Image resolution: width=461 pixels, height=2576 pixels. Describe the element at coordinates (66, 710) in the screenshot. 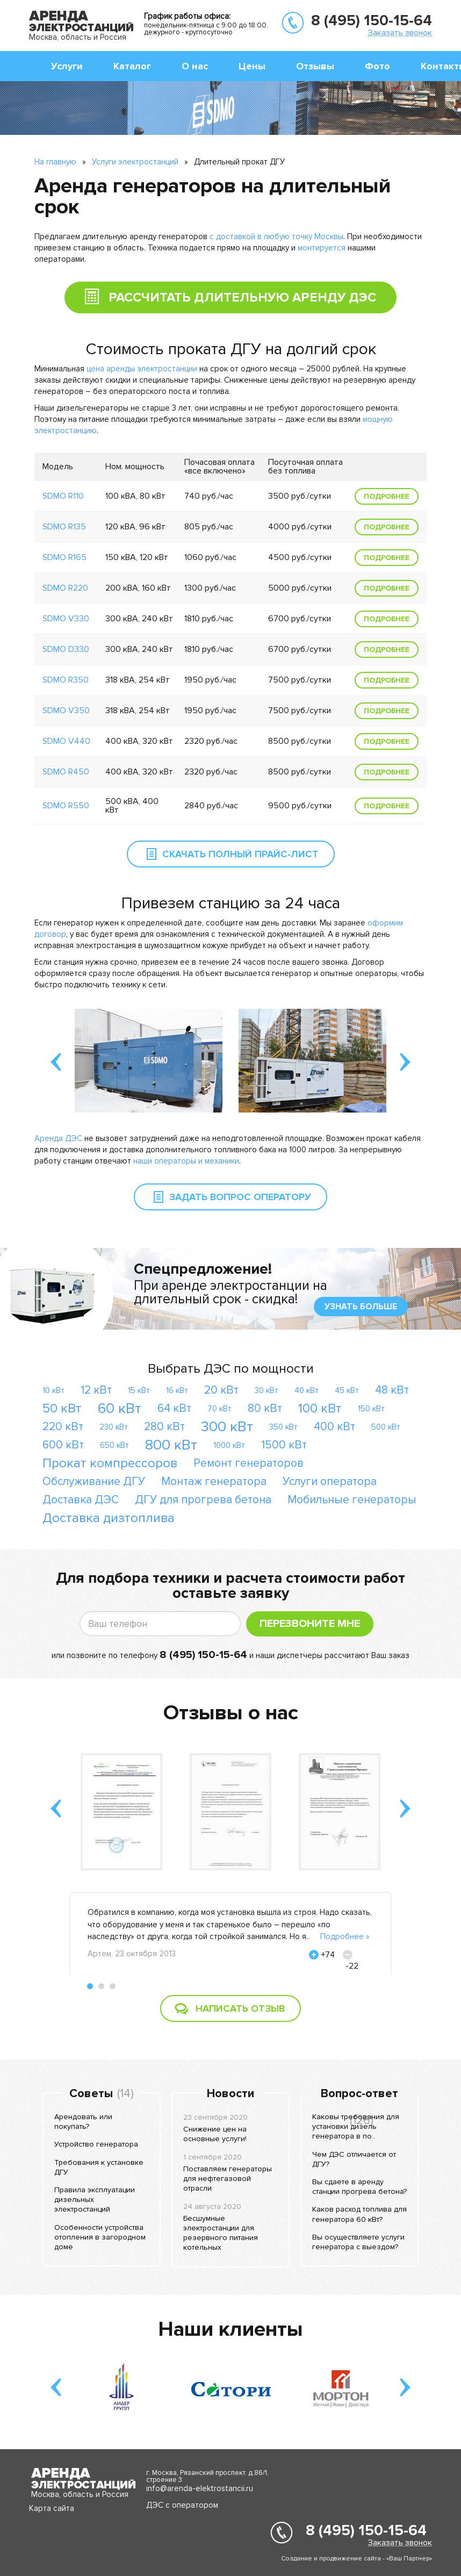

I see `SDMO V350` at that location.